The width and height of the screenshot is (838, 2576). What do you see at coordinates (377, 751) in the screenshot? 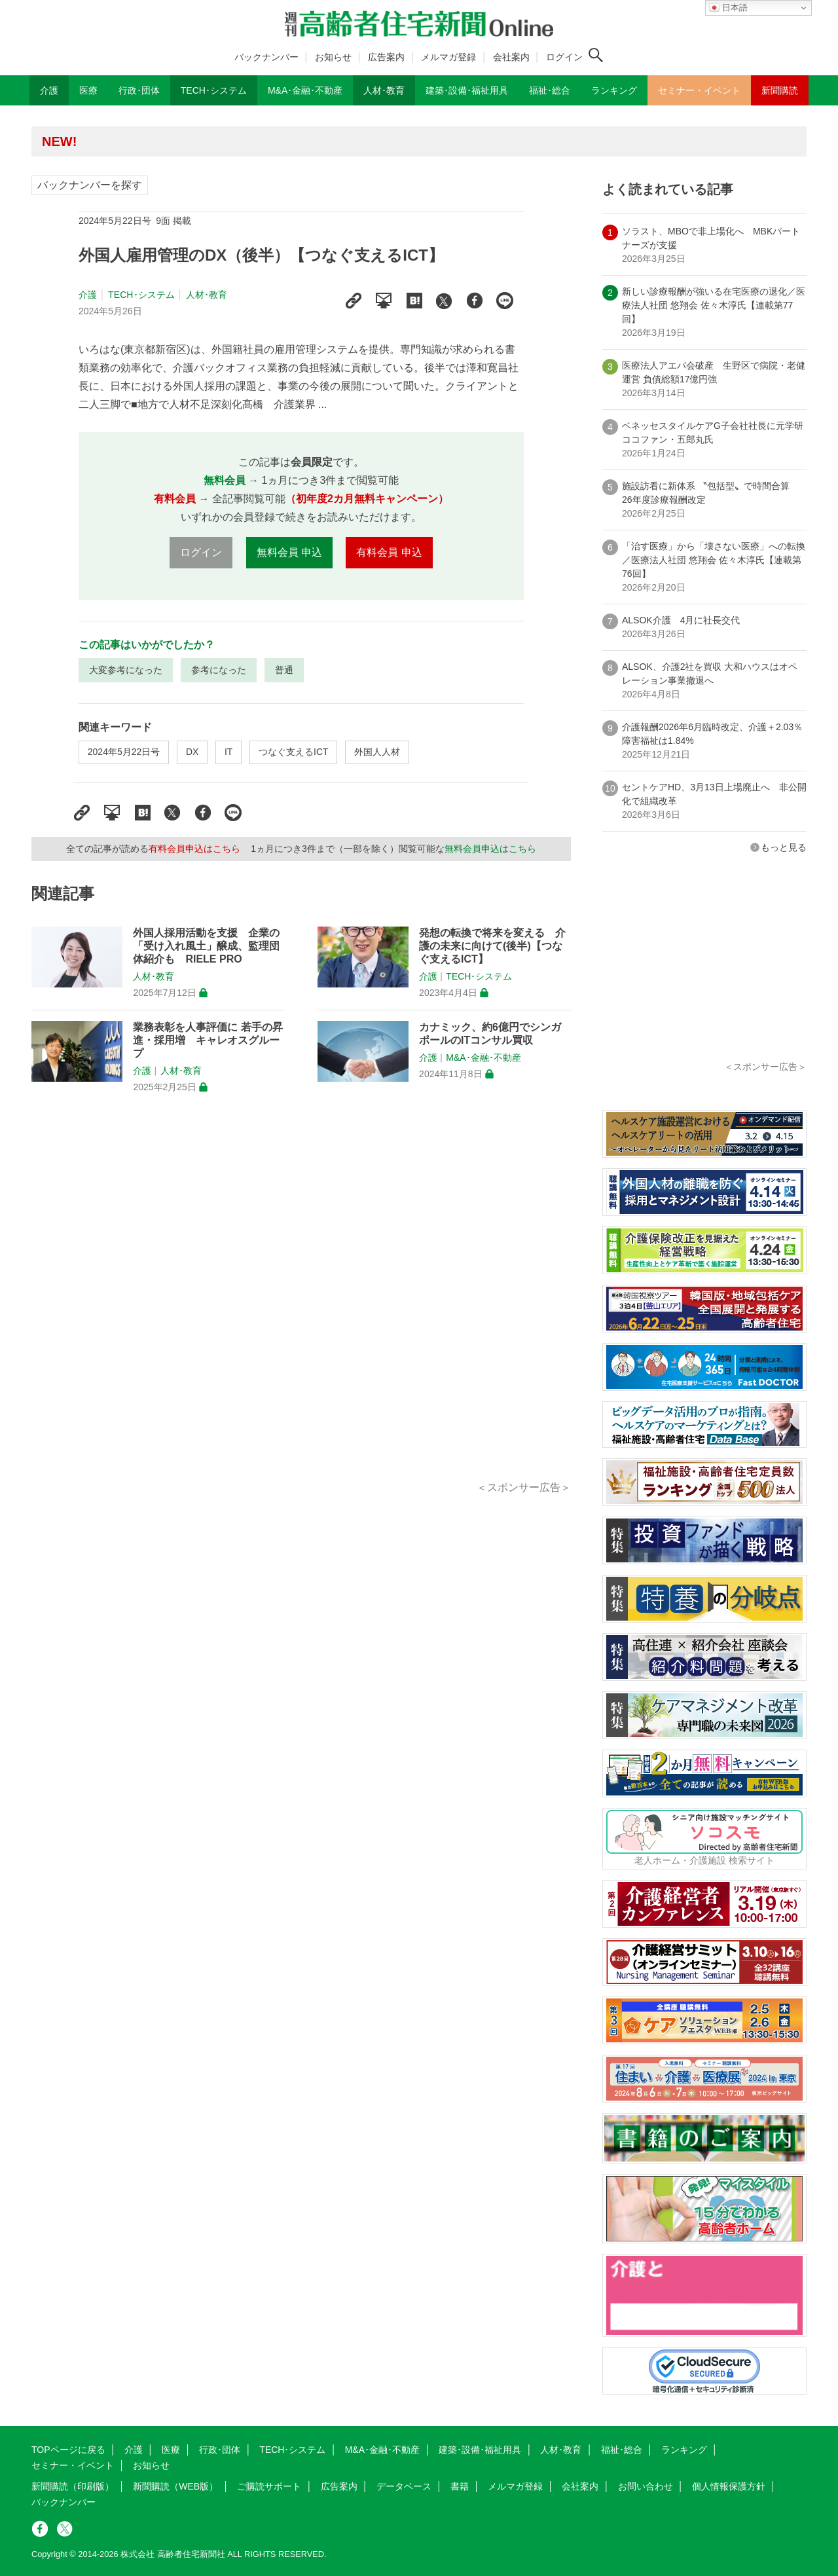
I see `外国人人材` at bounding box center [377, 751].